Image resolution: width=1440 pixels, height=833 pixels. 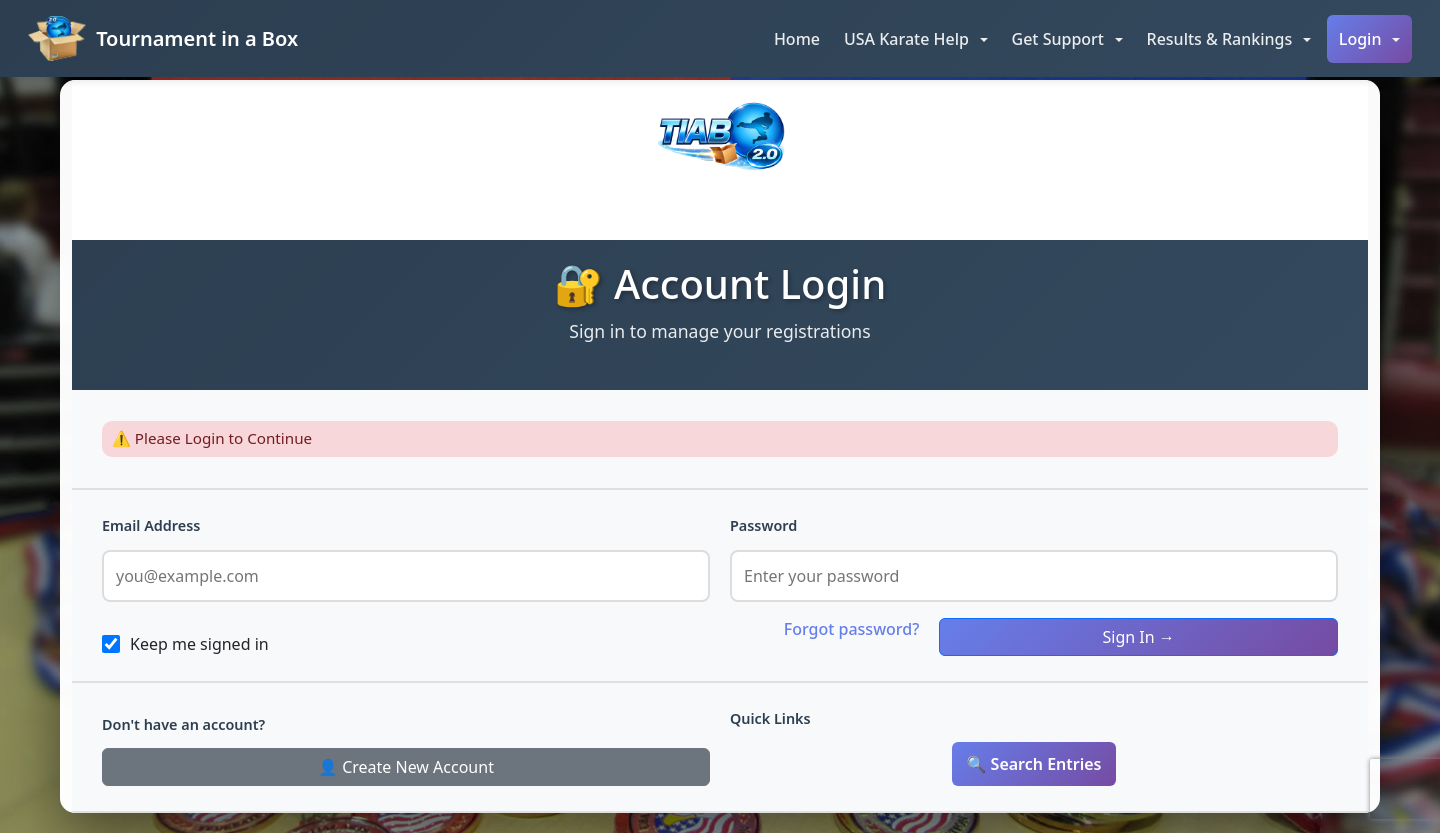 What do you see at coordinates (151, 525) in the screenshot?
I see `Email Address` at bounding box center [151, 525].